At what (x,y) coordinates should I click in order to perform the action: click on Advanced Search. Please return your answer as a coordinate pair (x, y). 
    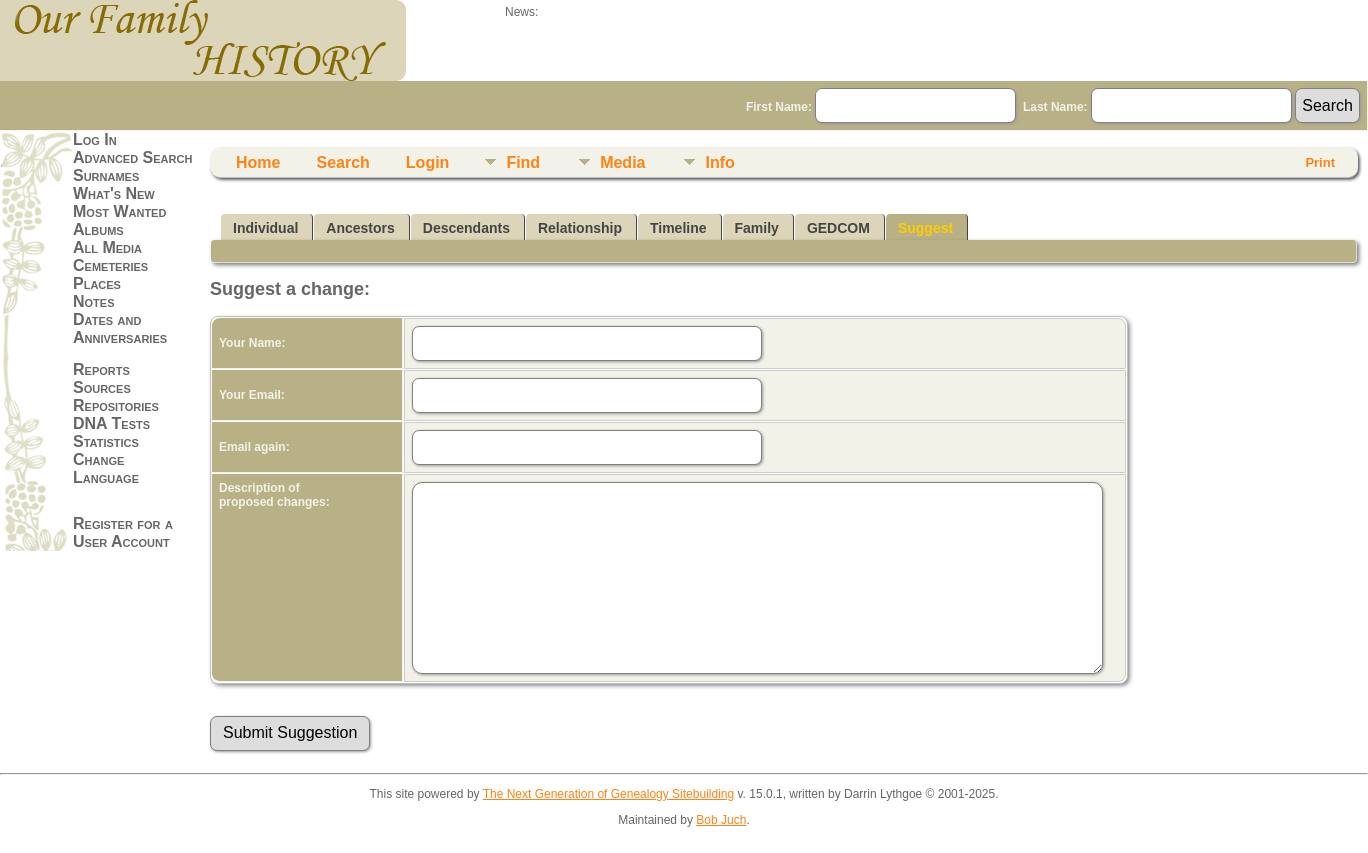
    Looking at the image, I should click on (132, 157).